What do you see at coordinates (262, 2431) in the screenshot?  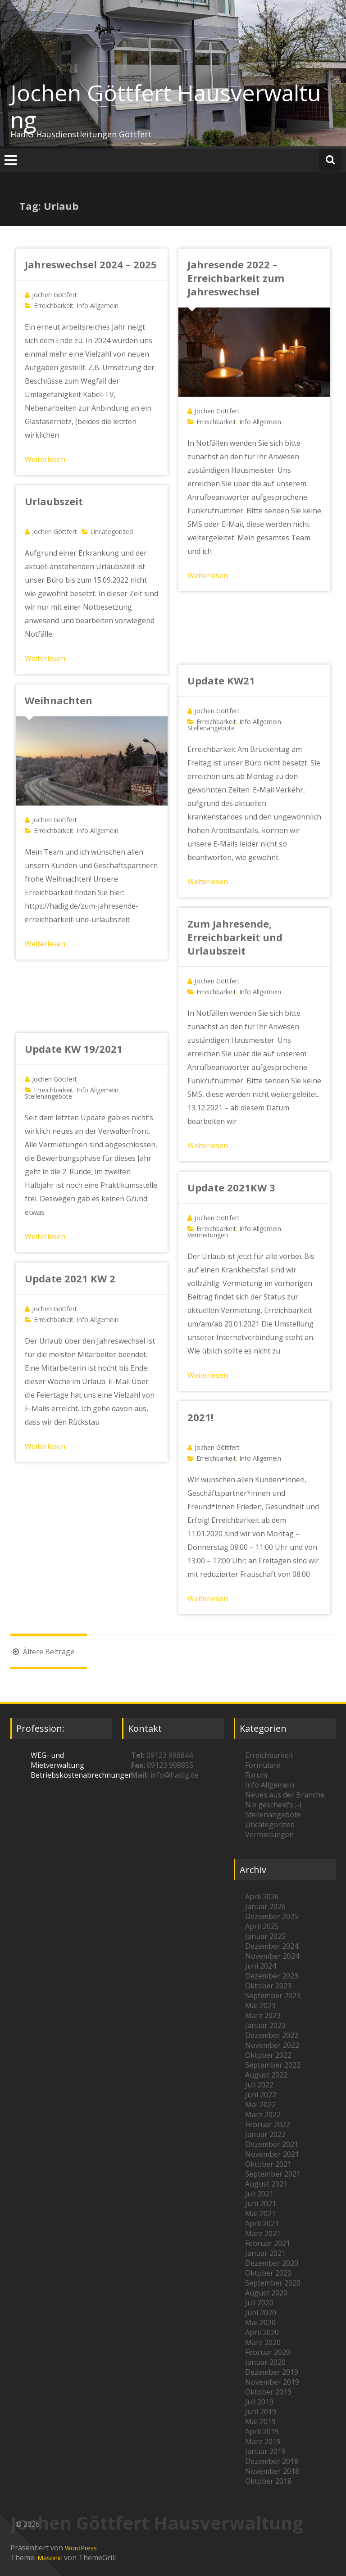 I see `April 2019` at bounding box center [262, 2431].